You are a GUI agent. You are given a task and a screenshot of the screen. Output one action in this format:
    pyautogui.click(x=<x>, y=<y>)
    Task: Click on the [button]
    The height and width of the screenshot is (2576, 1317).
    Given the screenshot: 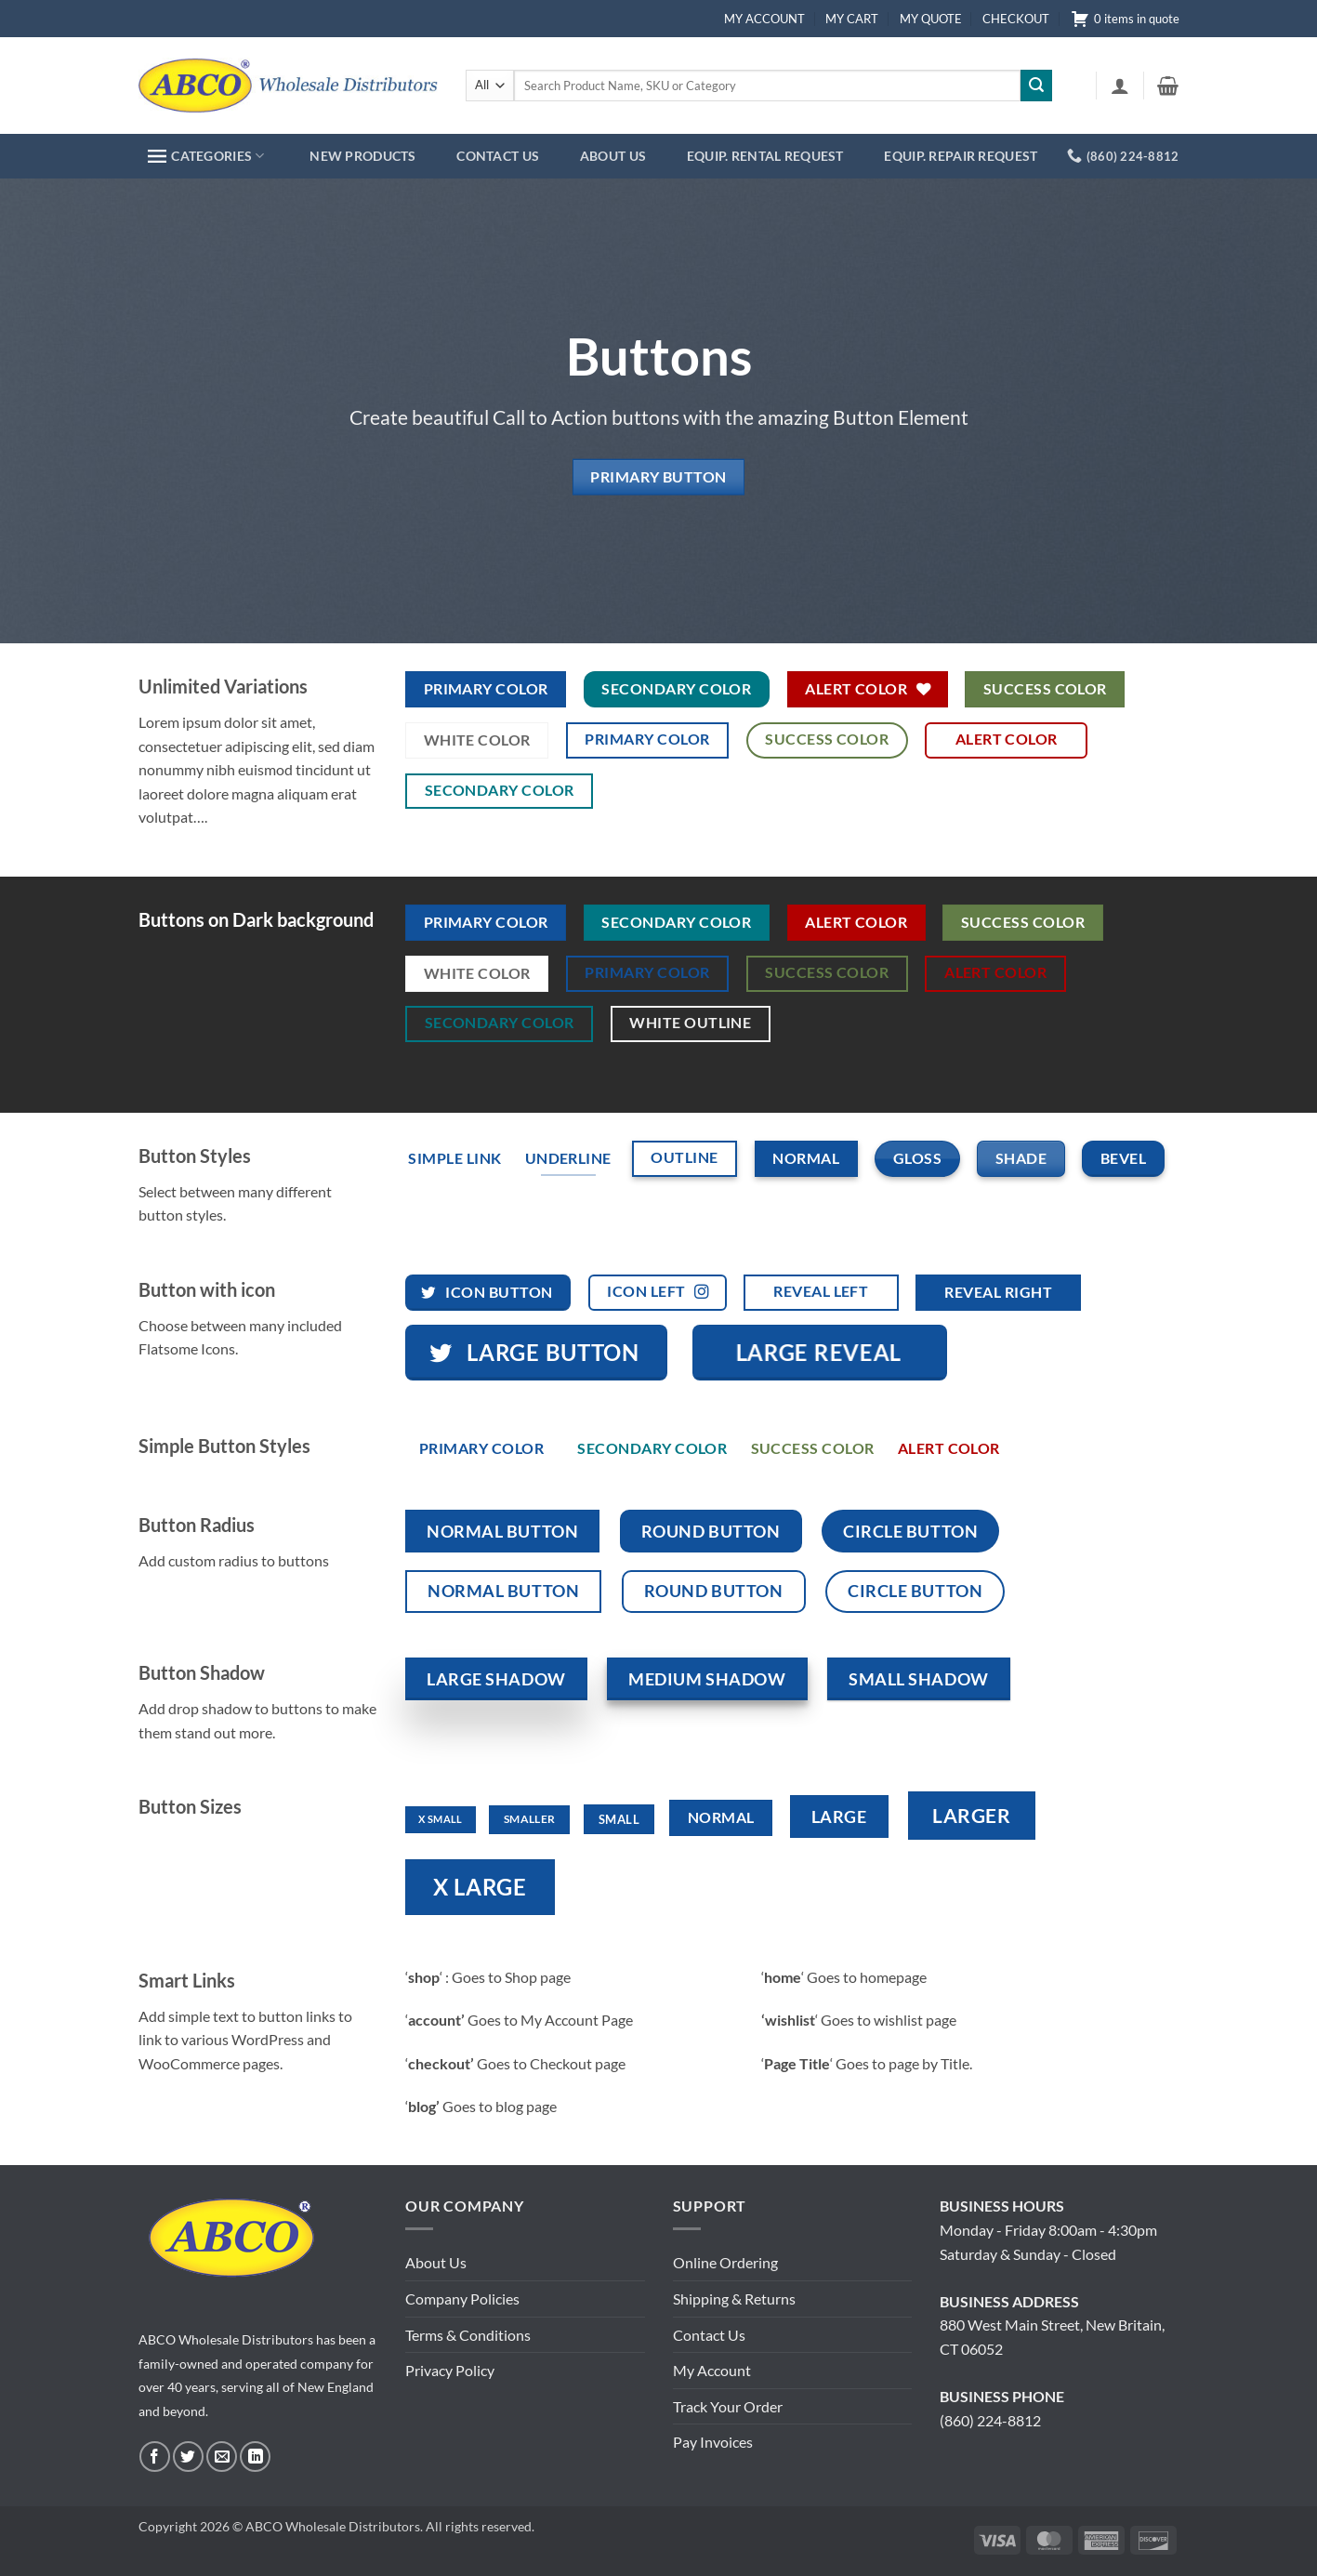 What is the action you would take?
    pyautogui.click(x=1120, y=85)
    